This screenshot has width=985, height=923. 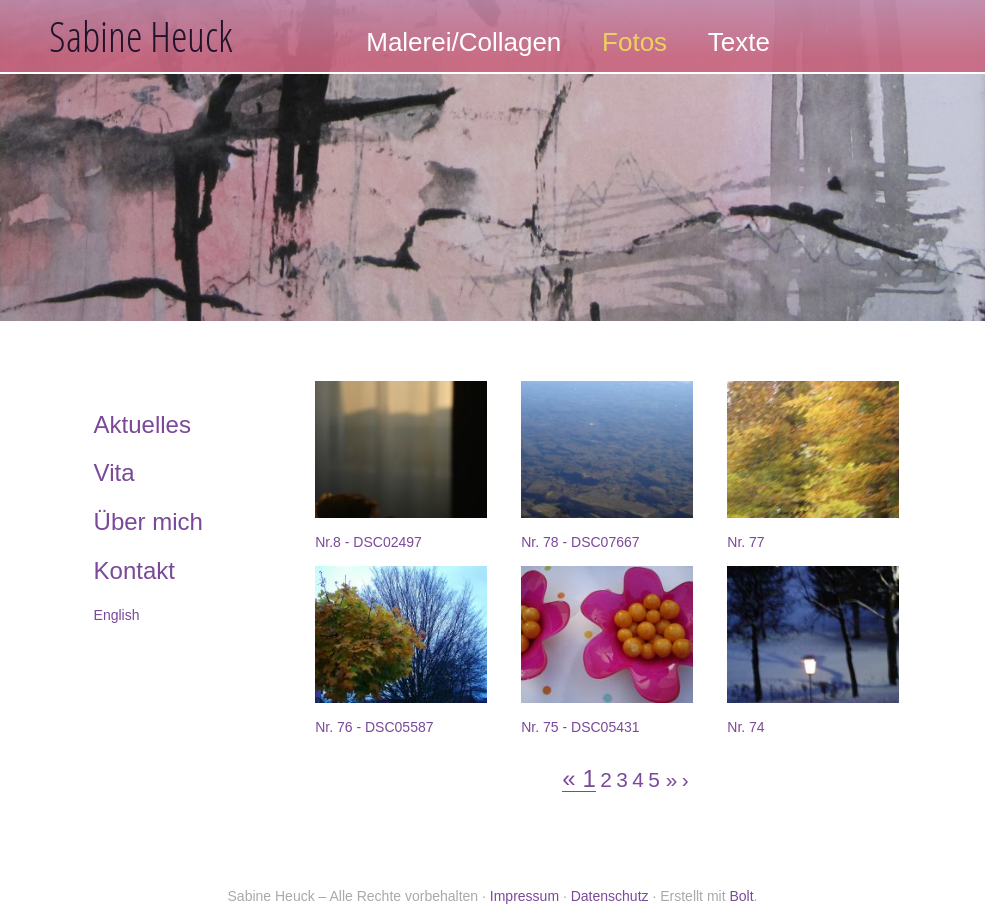 What do you see at coordinates (741, 896) in the screenshot?
I see `Bolt` at bounding box center [741, 896].